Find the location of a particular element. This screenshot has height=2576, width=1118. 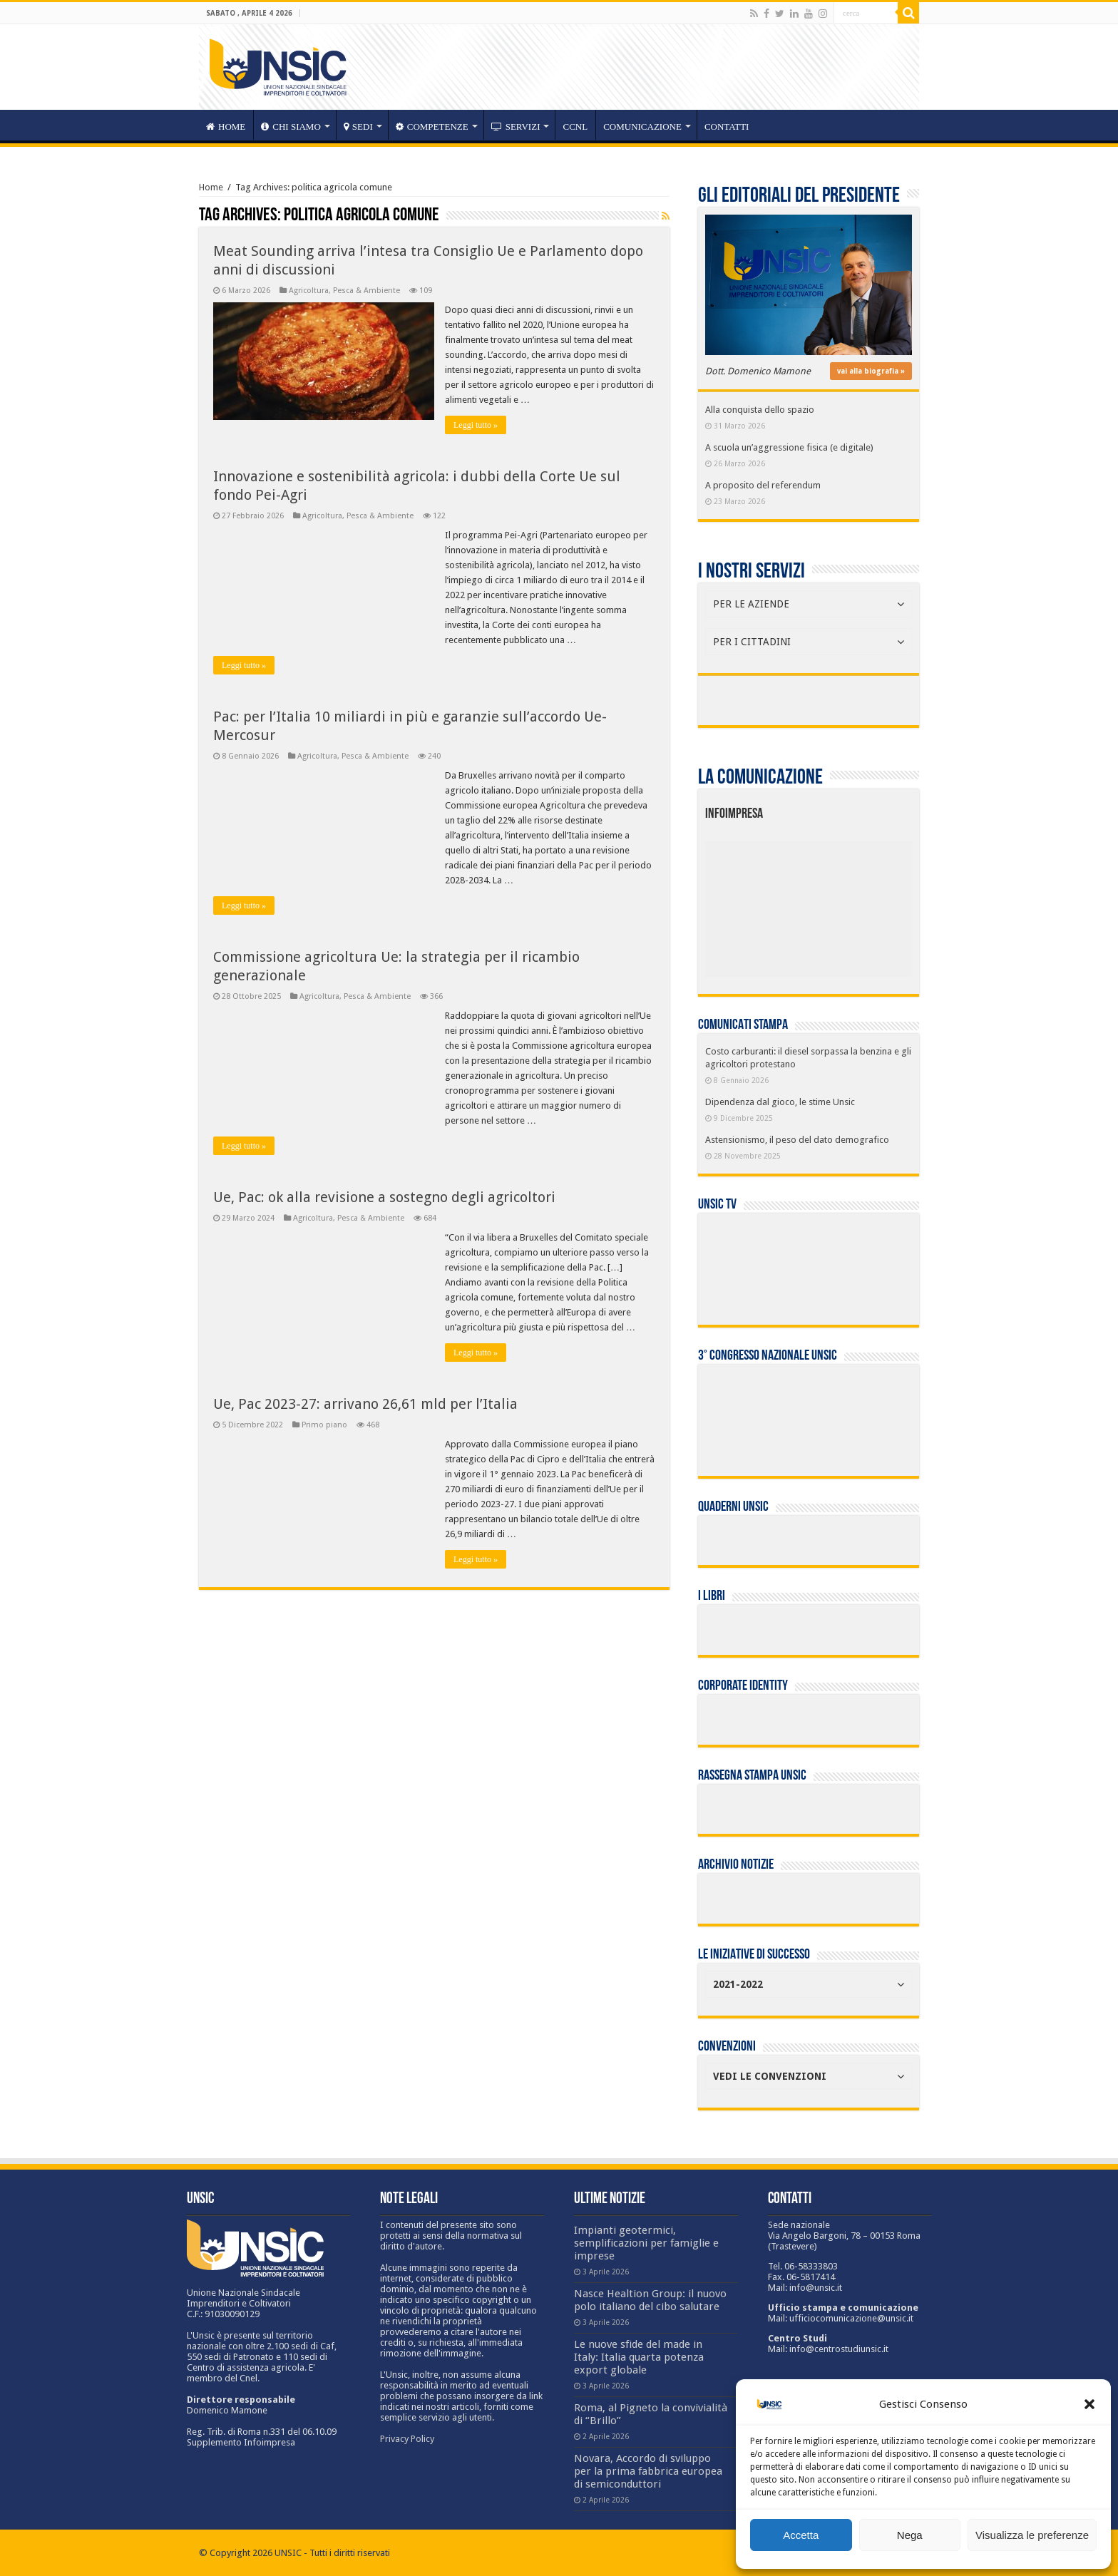

Privacy Policy is located at coordinates (407, 2438).